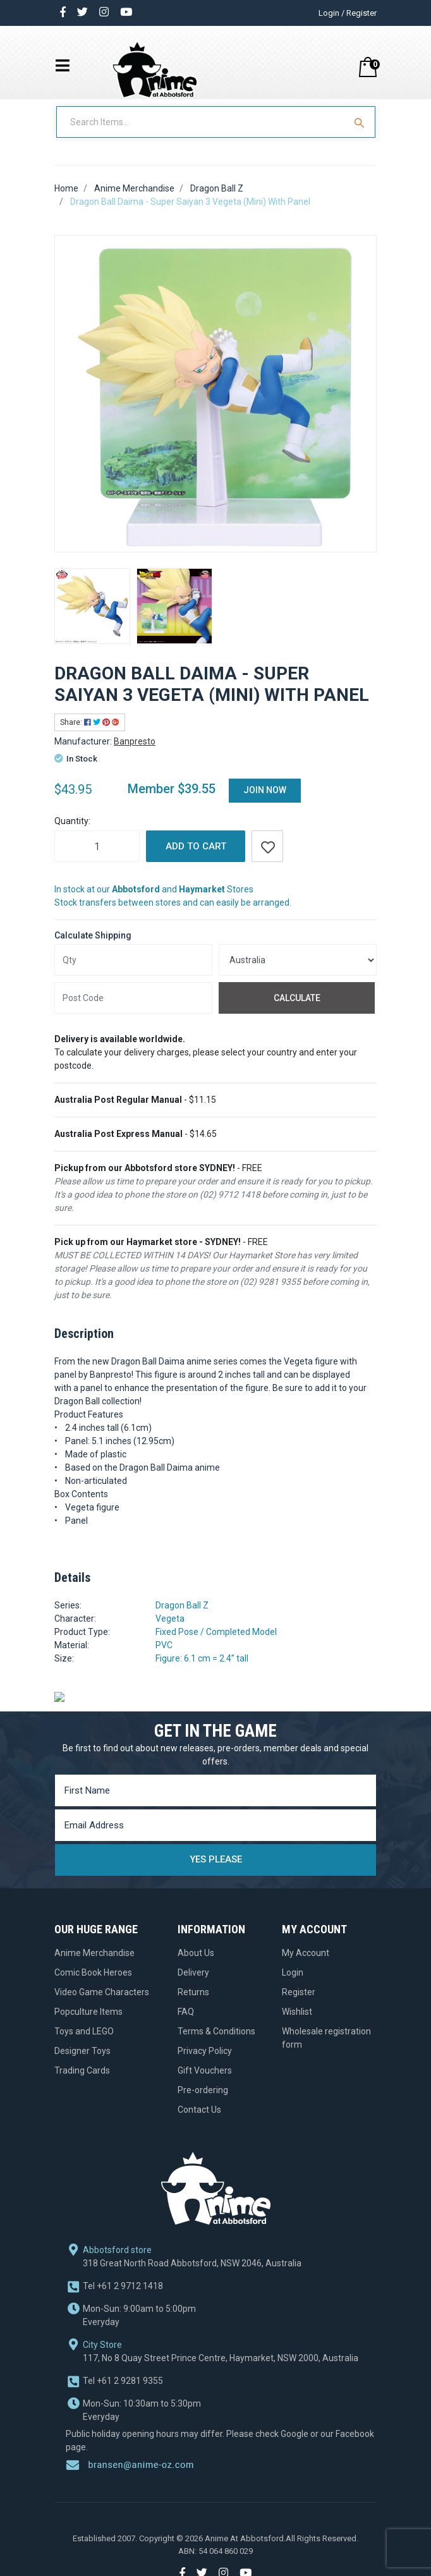  I want to click on Contact Us, so click(199, 2122).